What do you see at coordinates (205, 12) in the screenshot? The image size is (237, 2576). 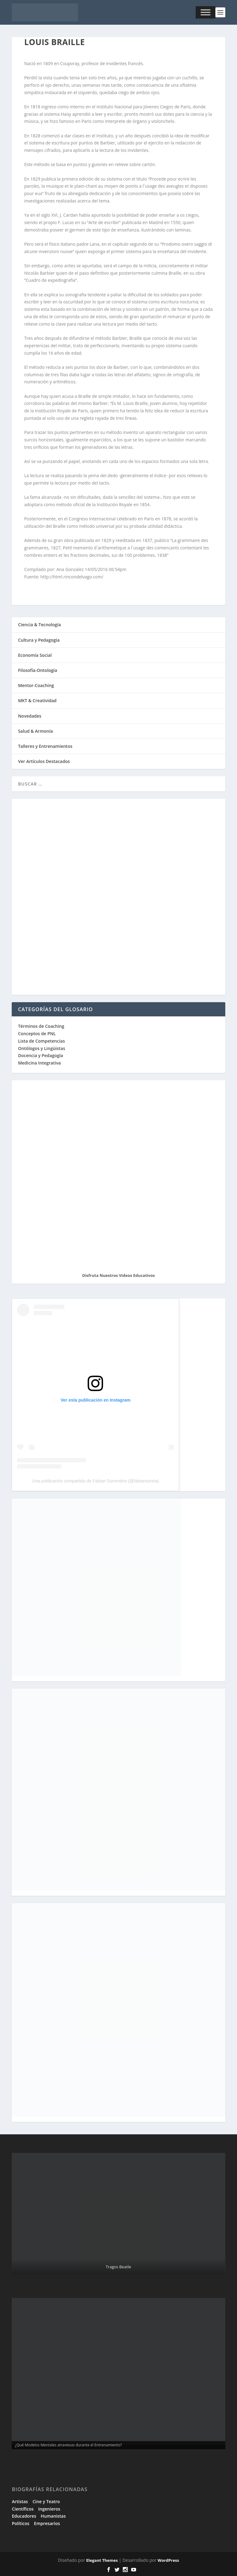 I see `[Toggle Menu]` at bounding box center [205, 12].